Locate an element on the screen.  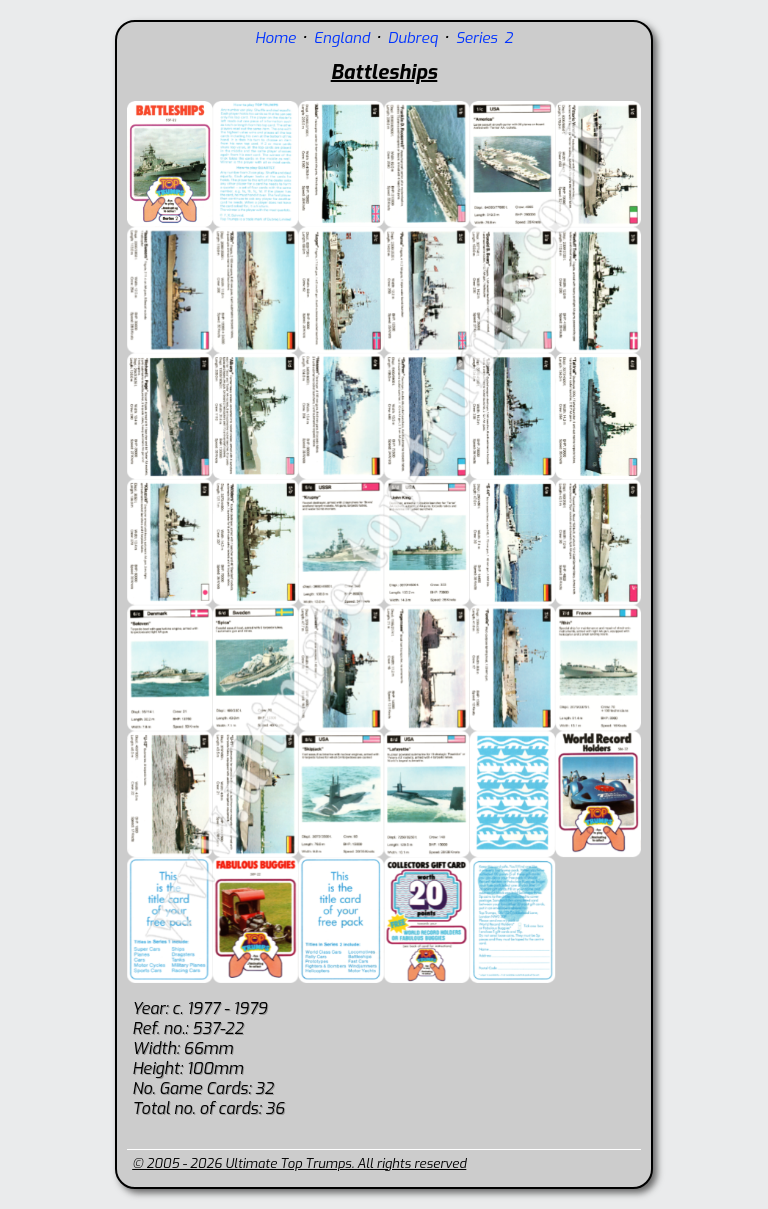
England is located at coordinates (342, 38).